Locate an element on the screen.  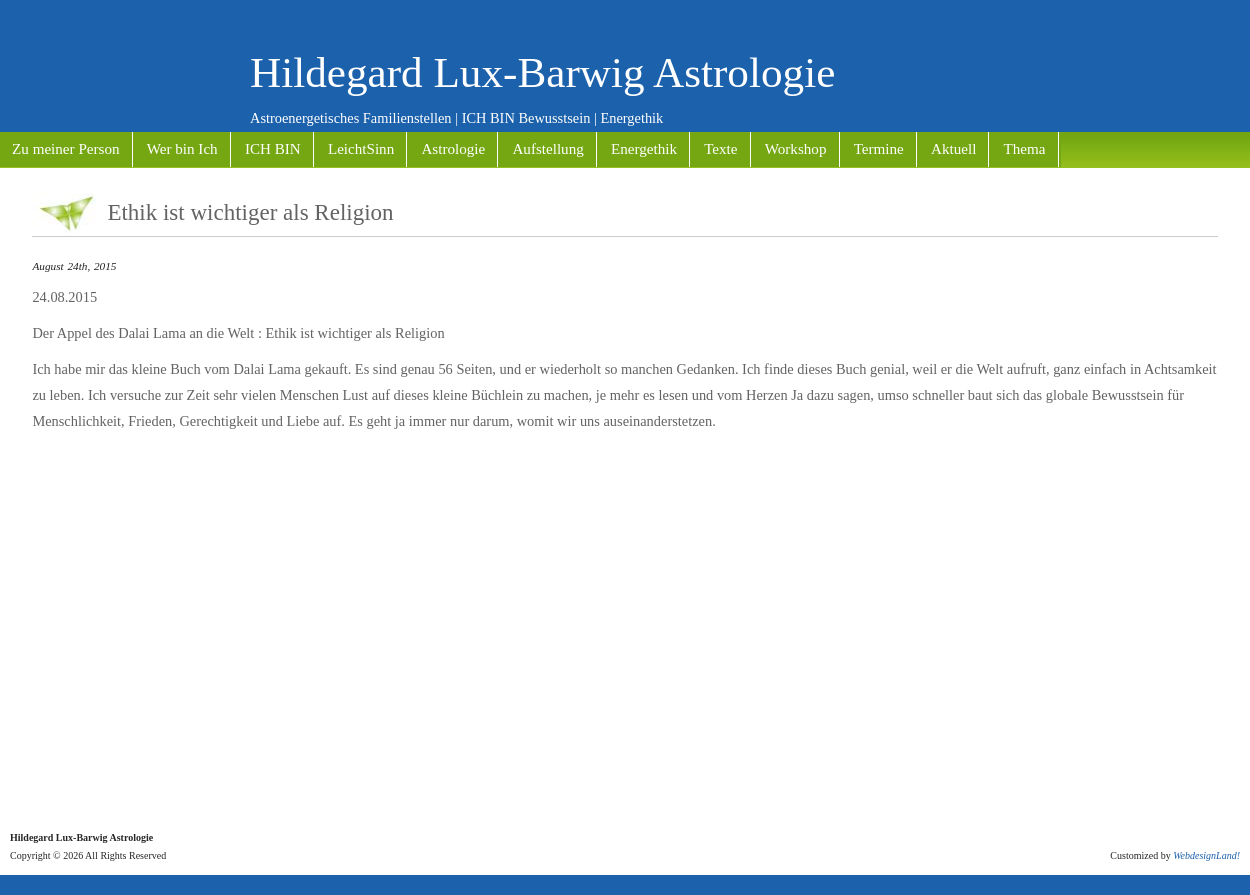
Termine is located at coordinates (879, 149).